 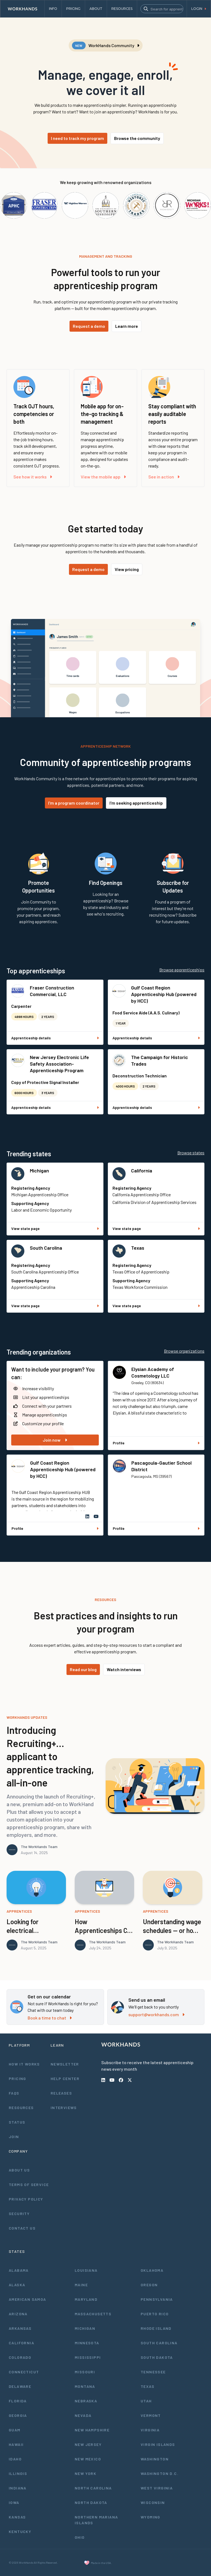 What do you see at coordinates (156, 1443) in the screenshot?
I see `Profile` at bounding box center [156, 1443].